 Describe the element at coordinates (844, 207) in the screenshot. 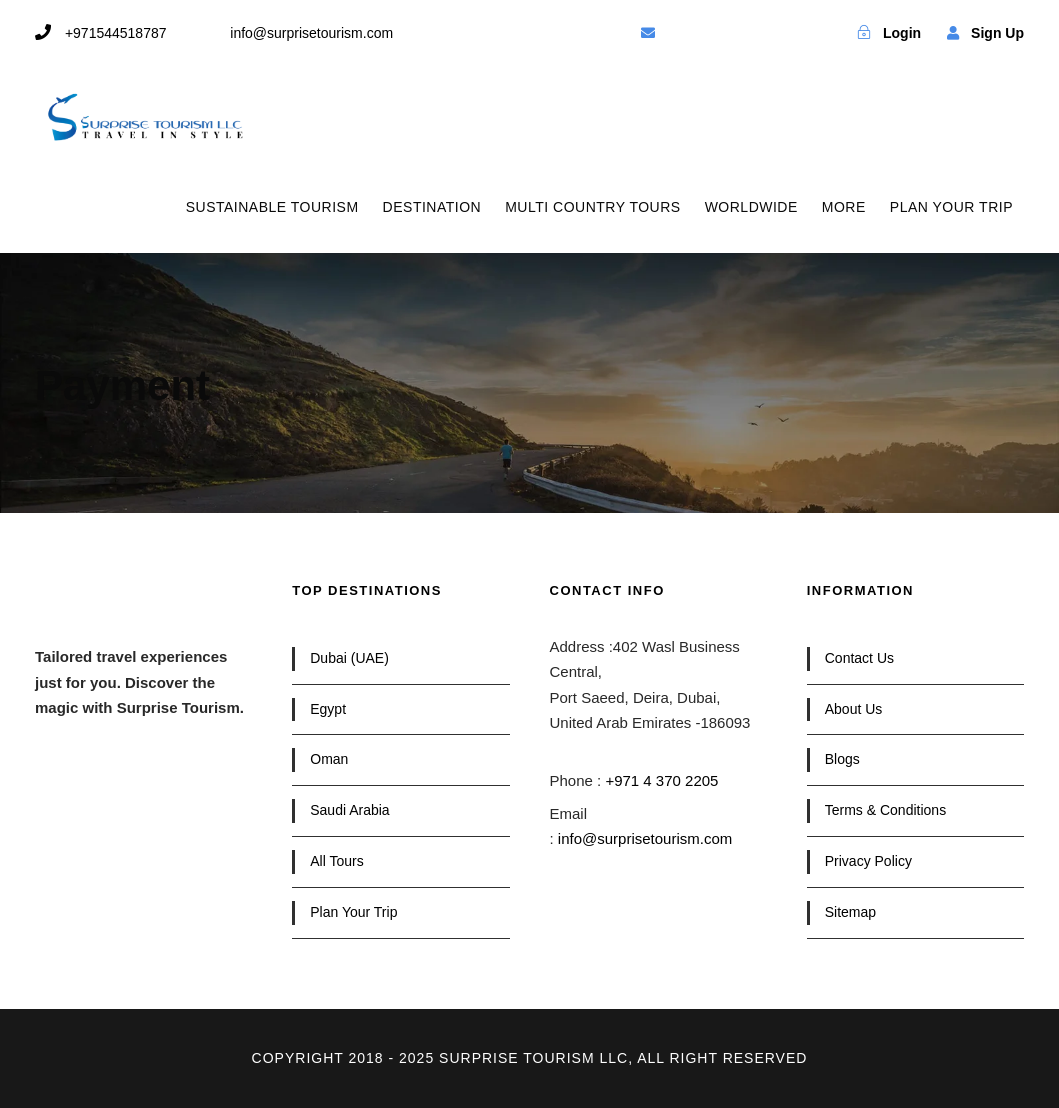

I see `MORE` at that location.